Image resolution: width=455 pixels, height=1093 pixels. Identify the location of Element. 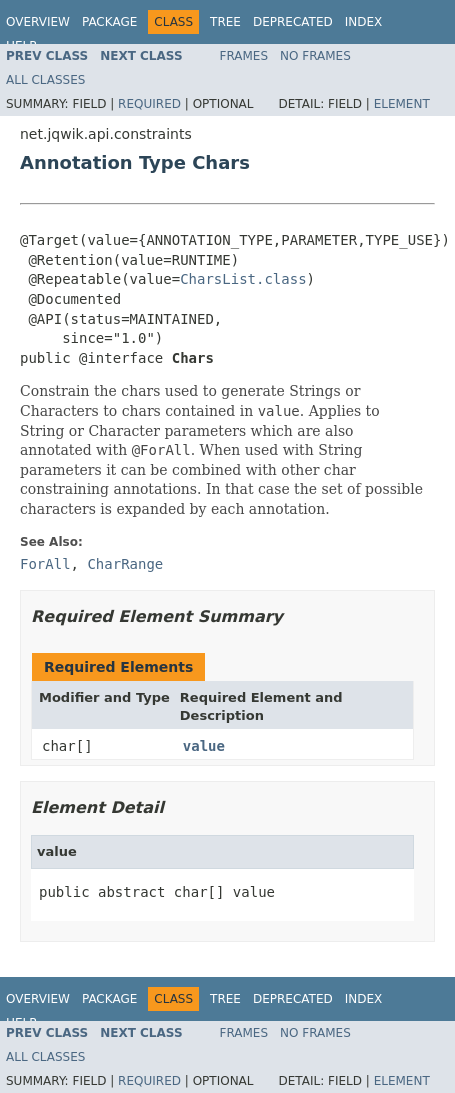
(402, 104).